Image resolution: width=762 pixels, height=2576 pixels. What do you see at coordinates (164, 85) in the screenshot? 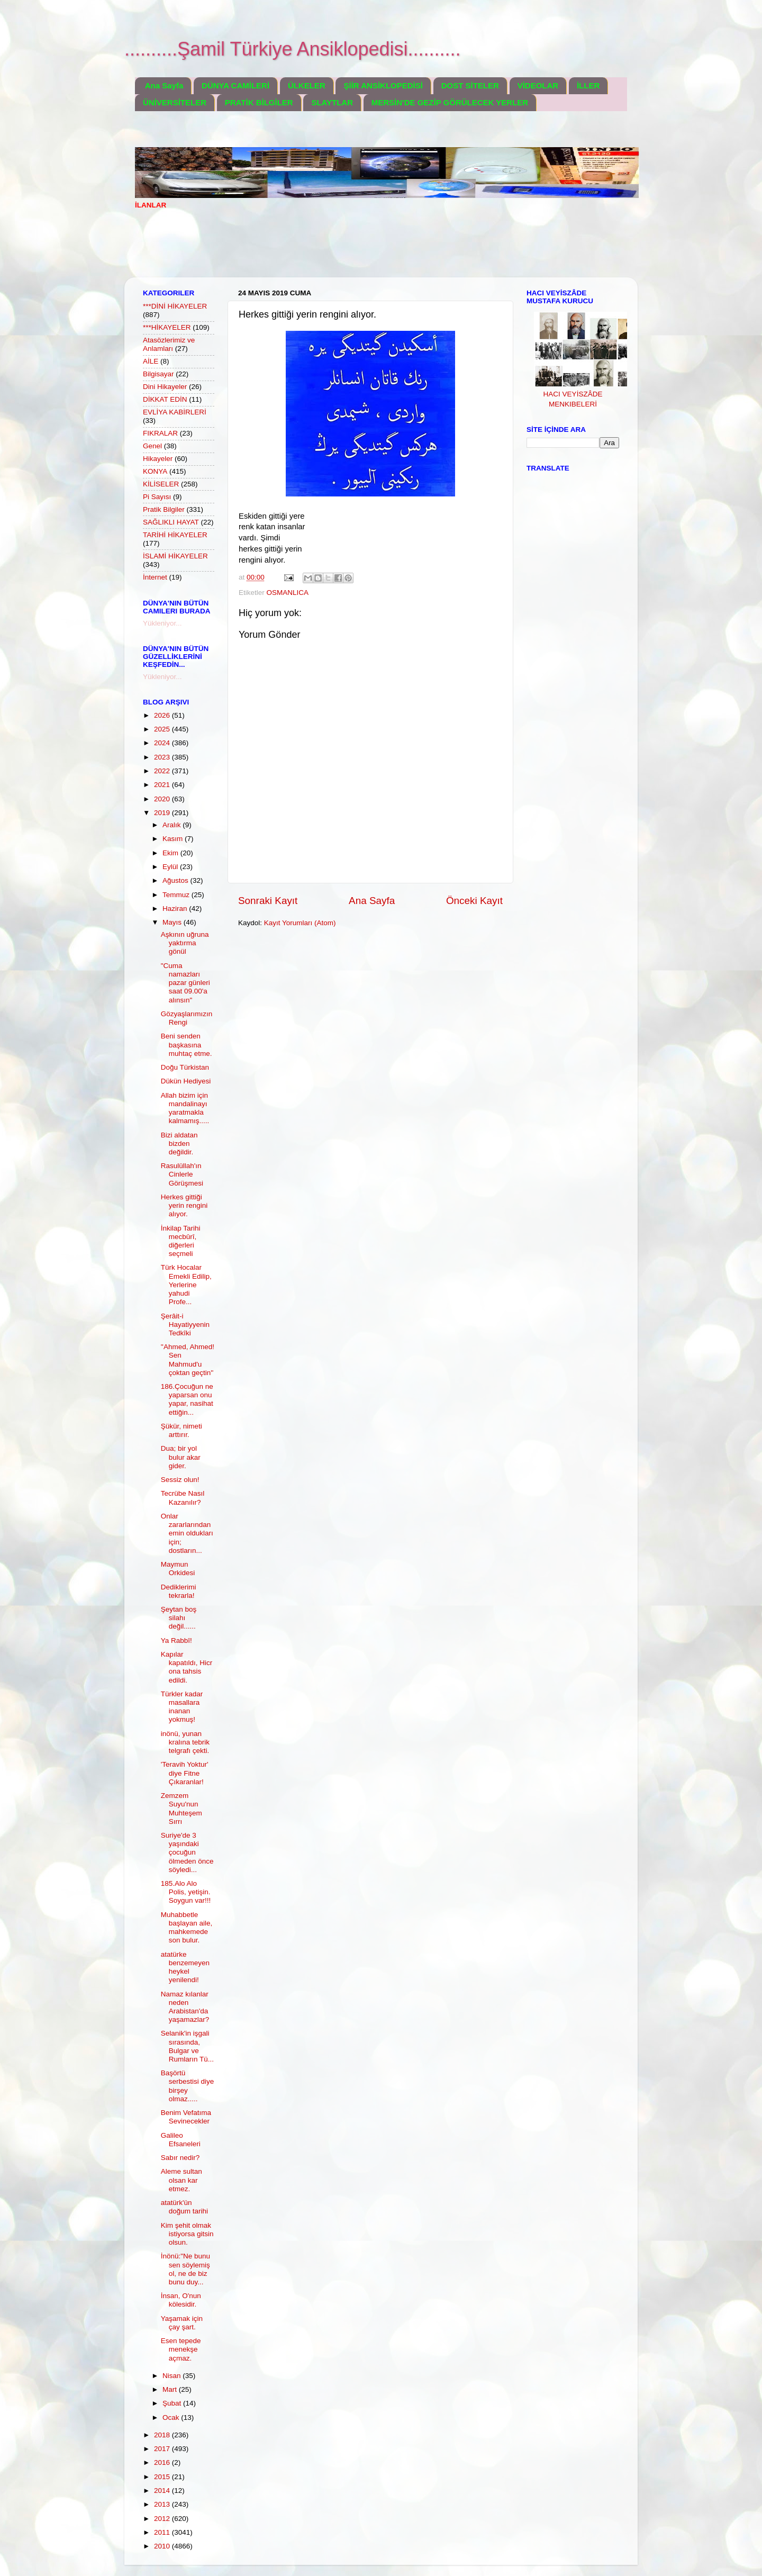
I see `Ana Sayfa` at bounding box center [164, 85].